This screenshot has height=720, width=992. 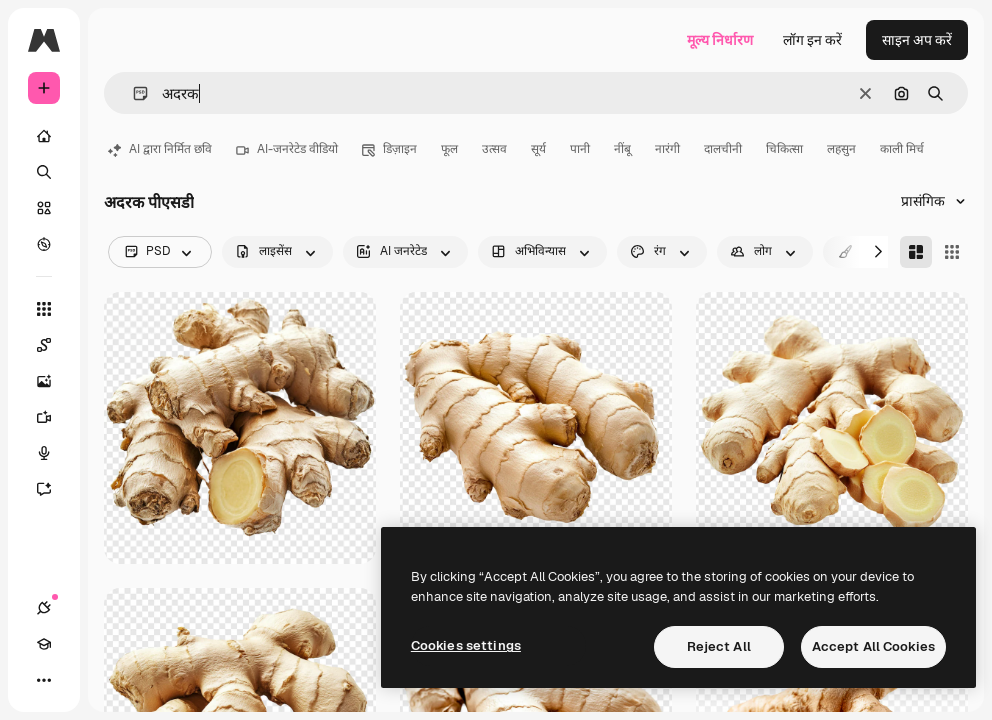 What do you see at coordinates (44, 644) in the screenshot?
I see `[Academy]` at bounding box center [44, 644].